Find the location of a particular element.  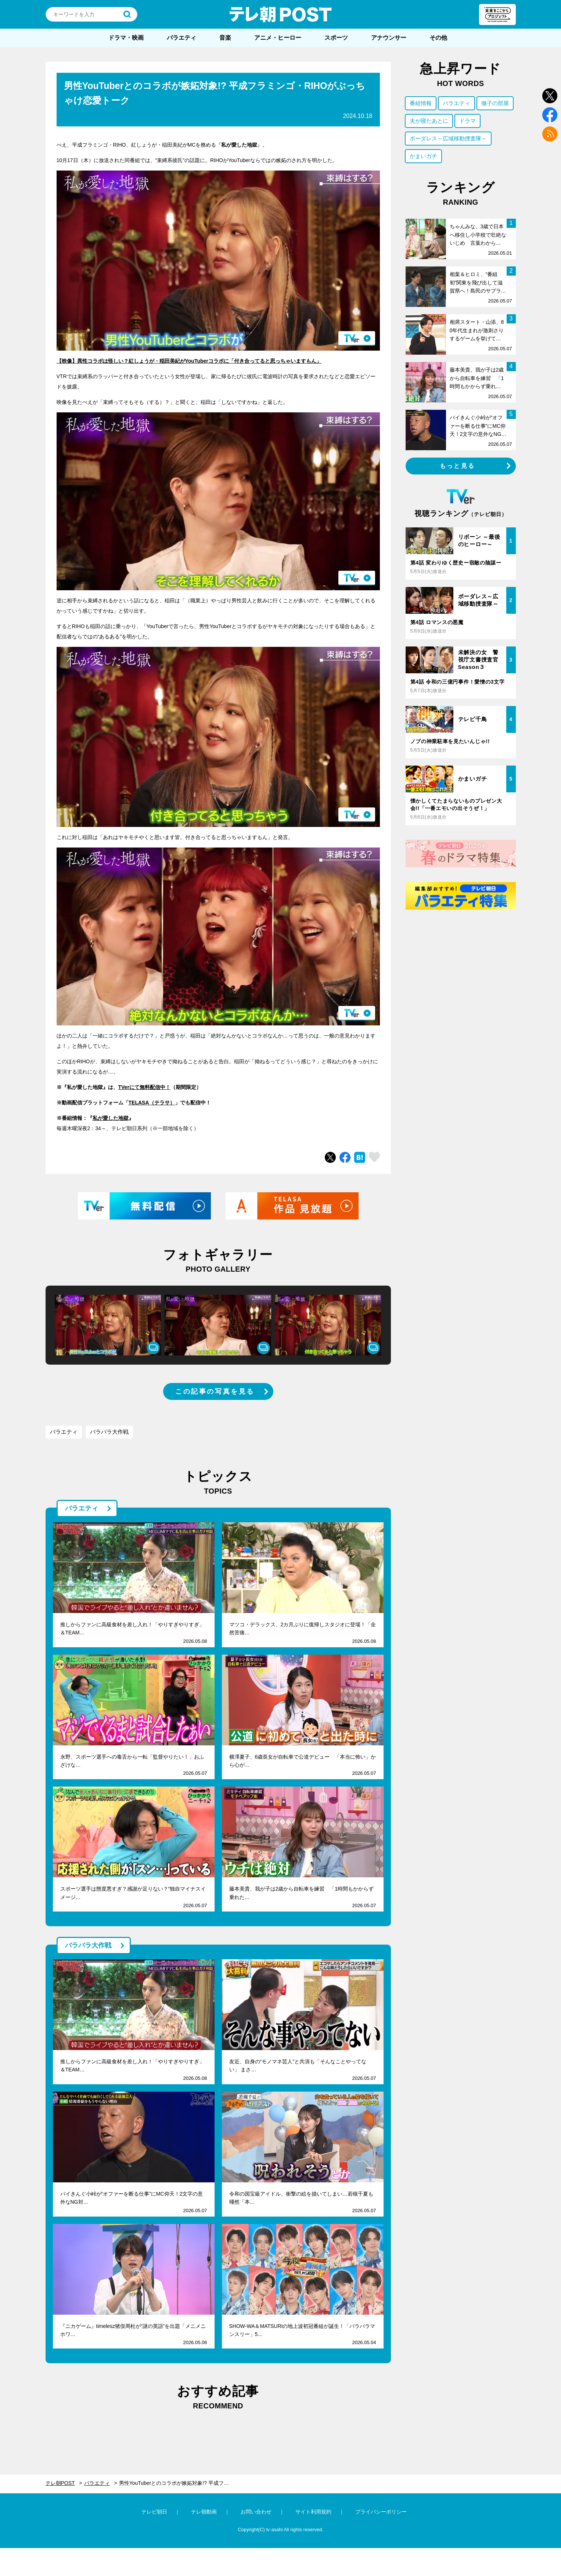

夫が寝たあとに is located at coordinates (429, 121).